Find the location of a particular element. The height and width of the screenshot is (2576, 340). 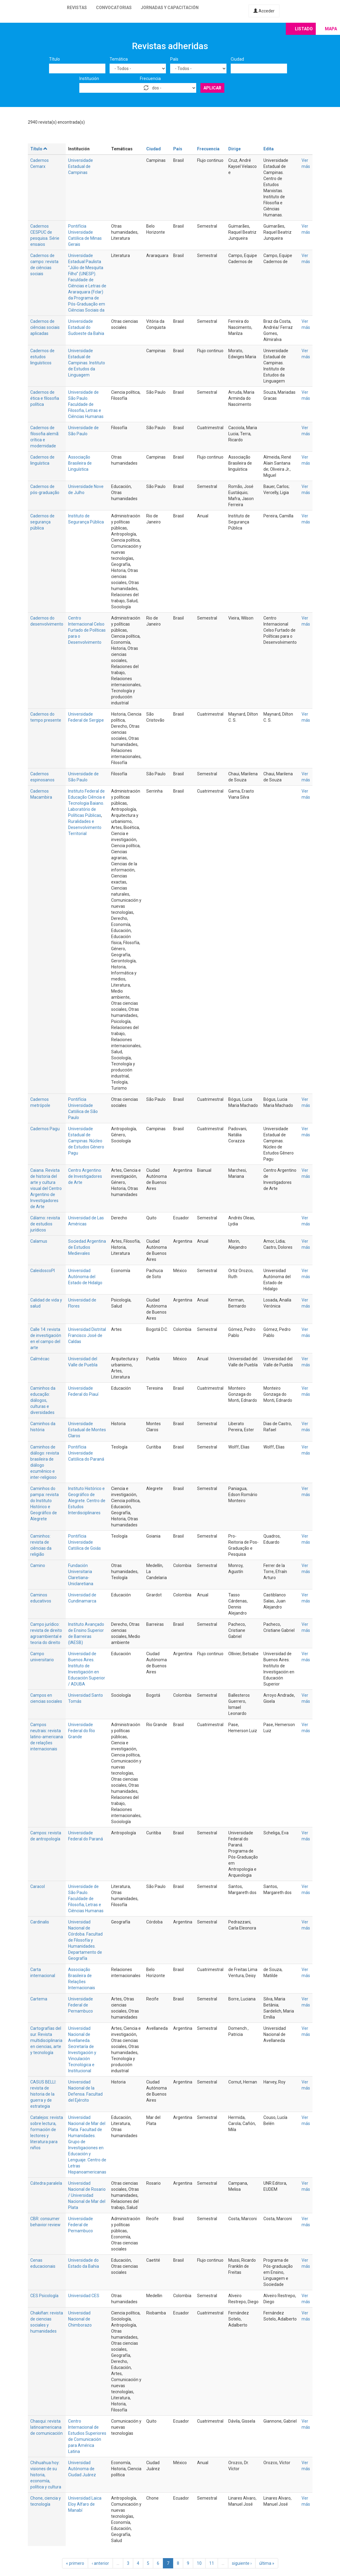

Cadernos de ética e filosofia política is located at coordinates (44, 398).